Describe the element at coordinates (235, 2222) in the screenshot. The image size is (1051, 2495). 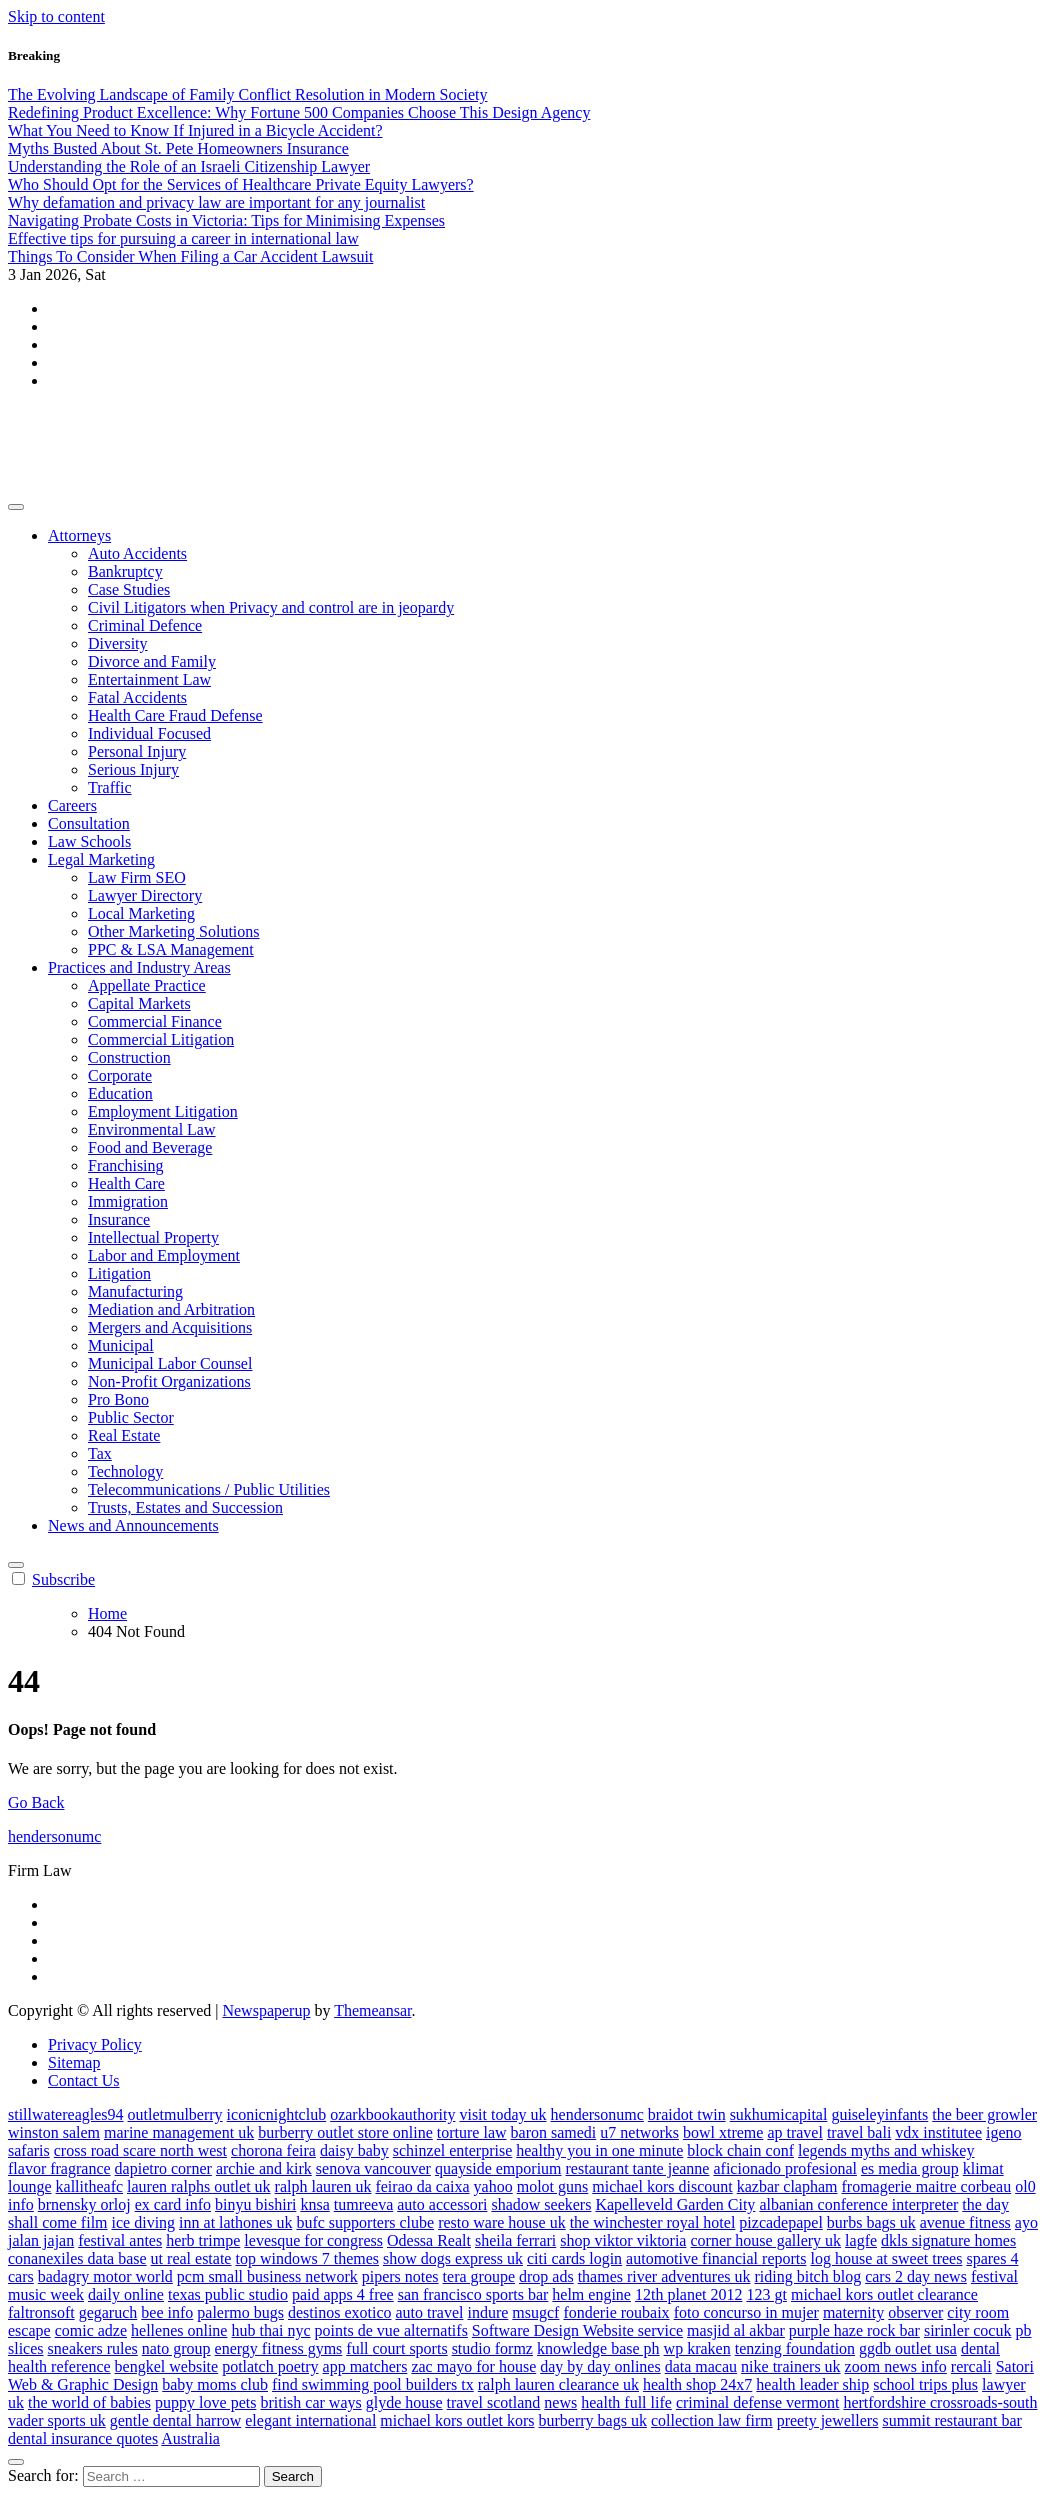
I see `inn at lathones uk` at that location.